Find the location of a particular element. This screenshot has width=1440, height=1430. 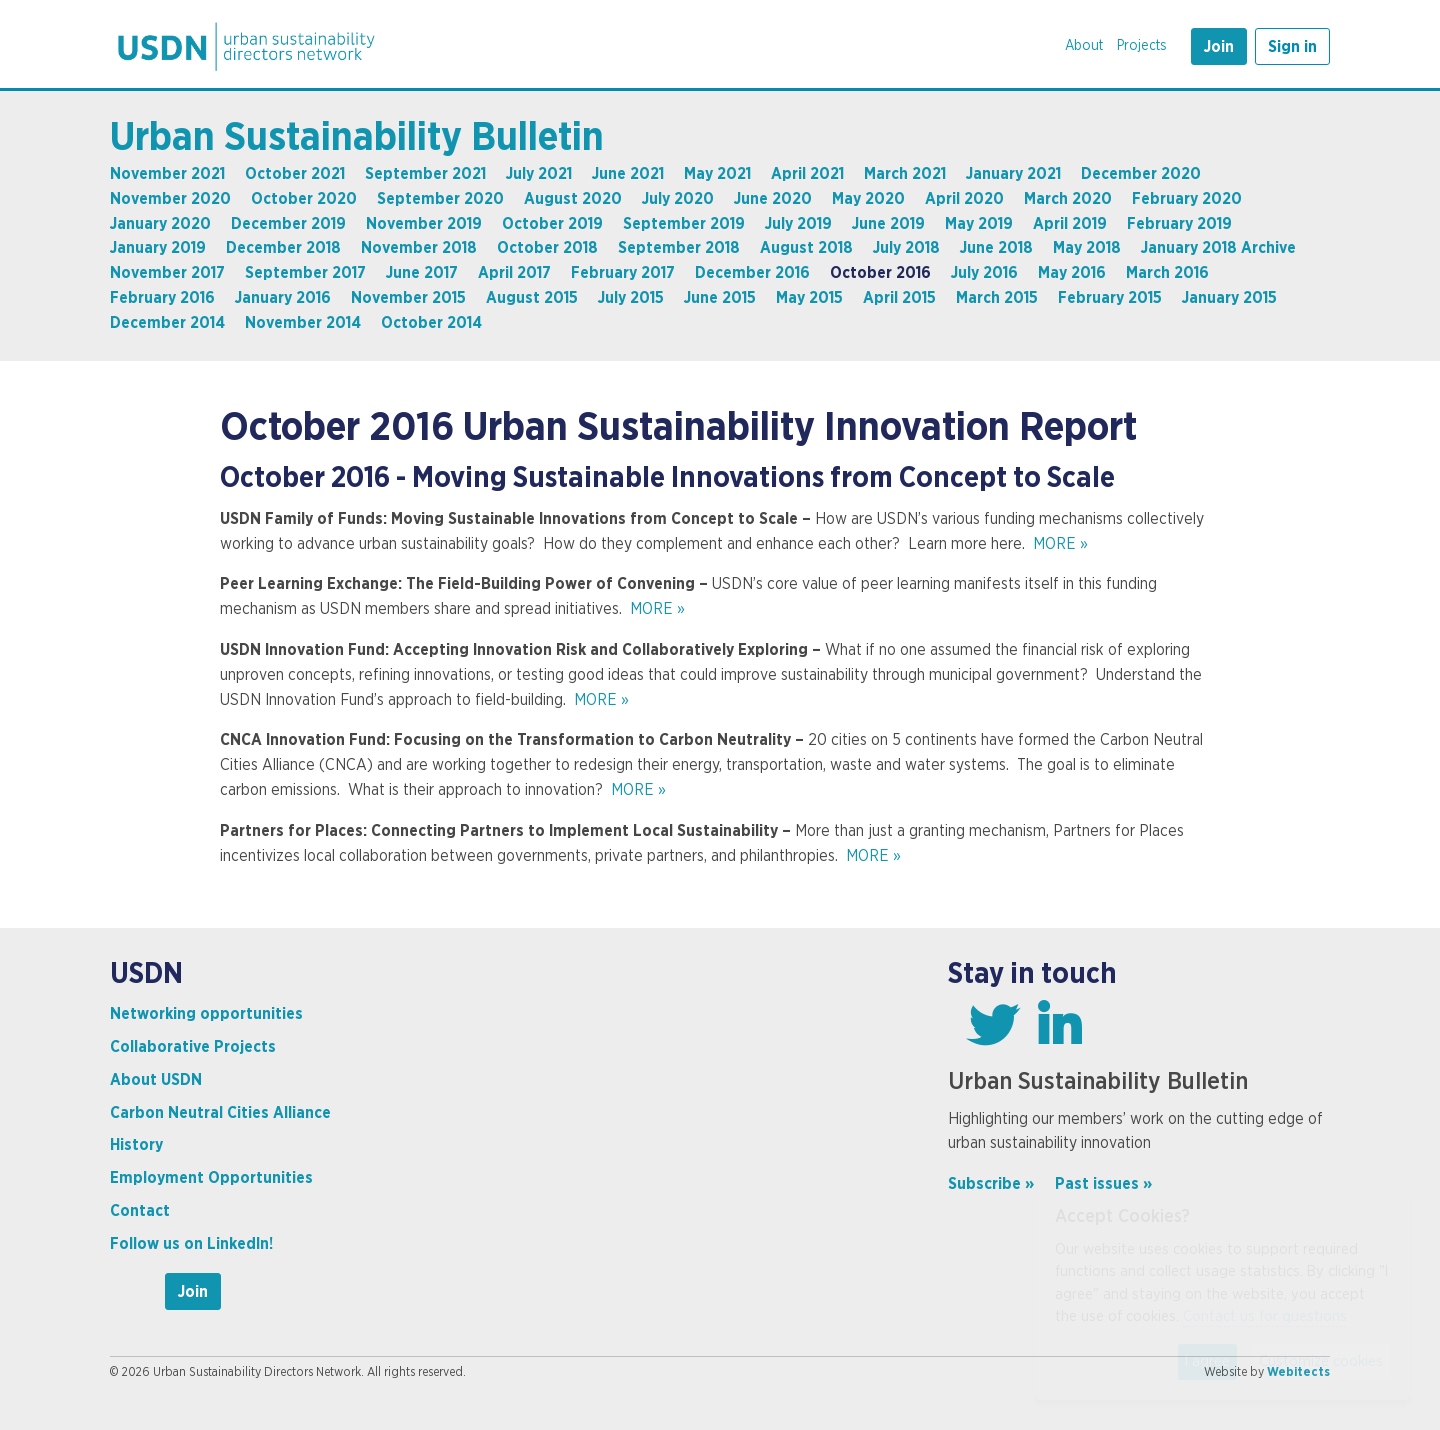

Join is located at coordinates (1219, 47).